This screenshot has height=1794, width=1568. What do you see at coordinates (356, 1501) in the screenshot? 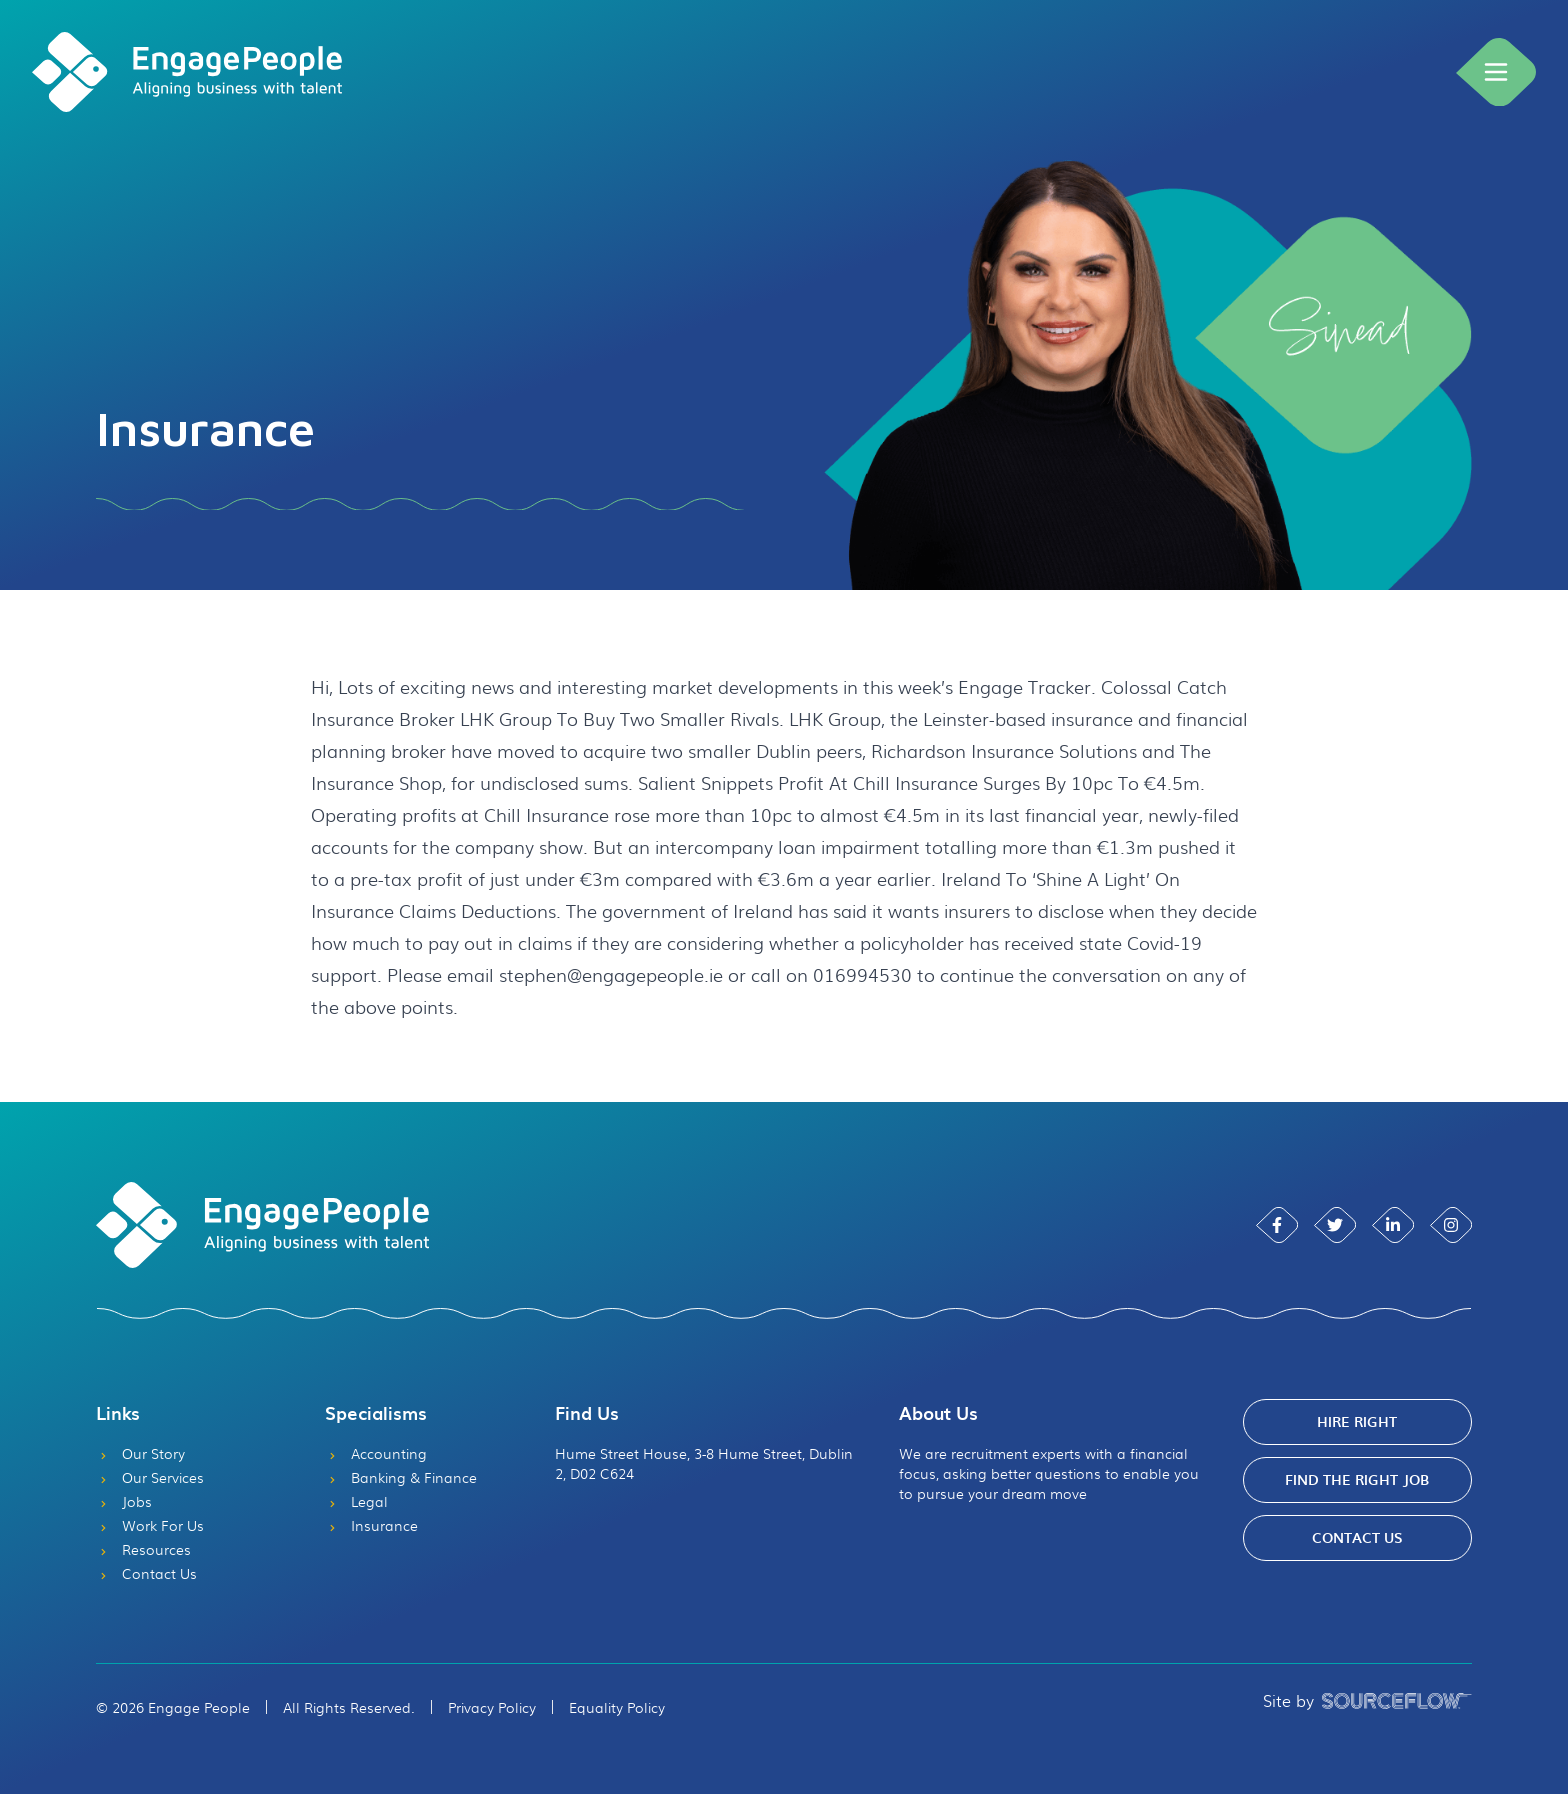
I see `Legal` at bounding box center [356, 1501].